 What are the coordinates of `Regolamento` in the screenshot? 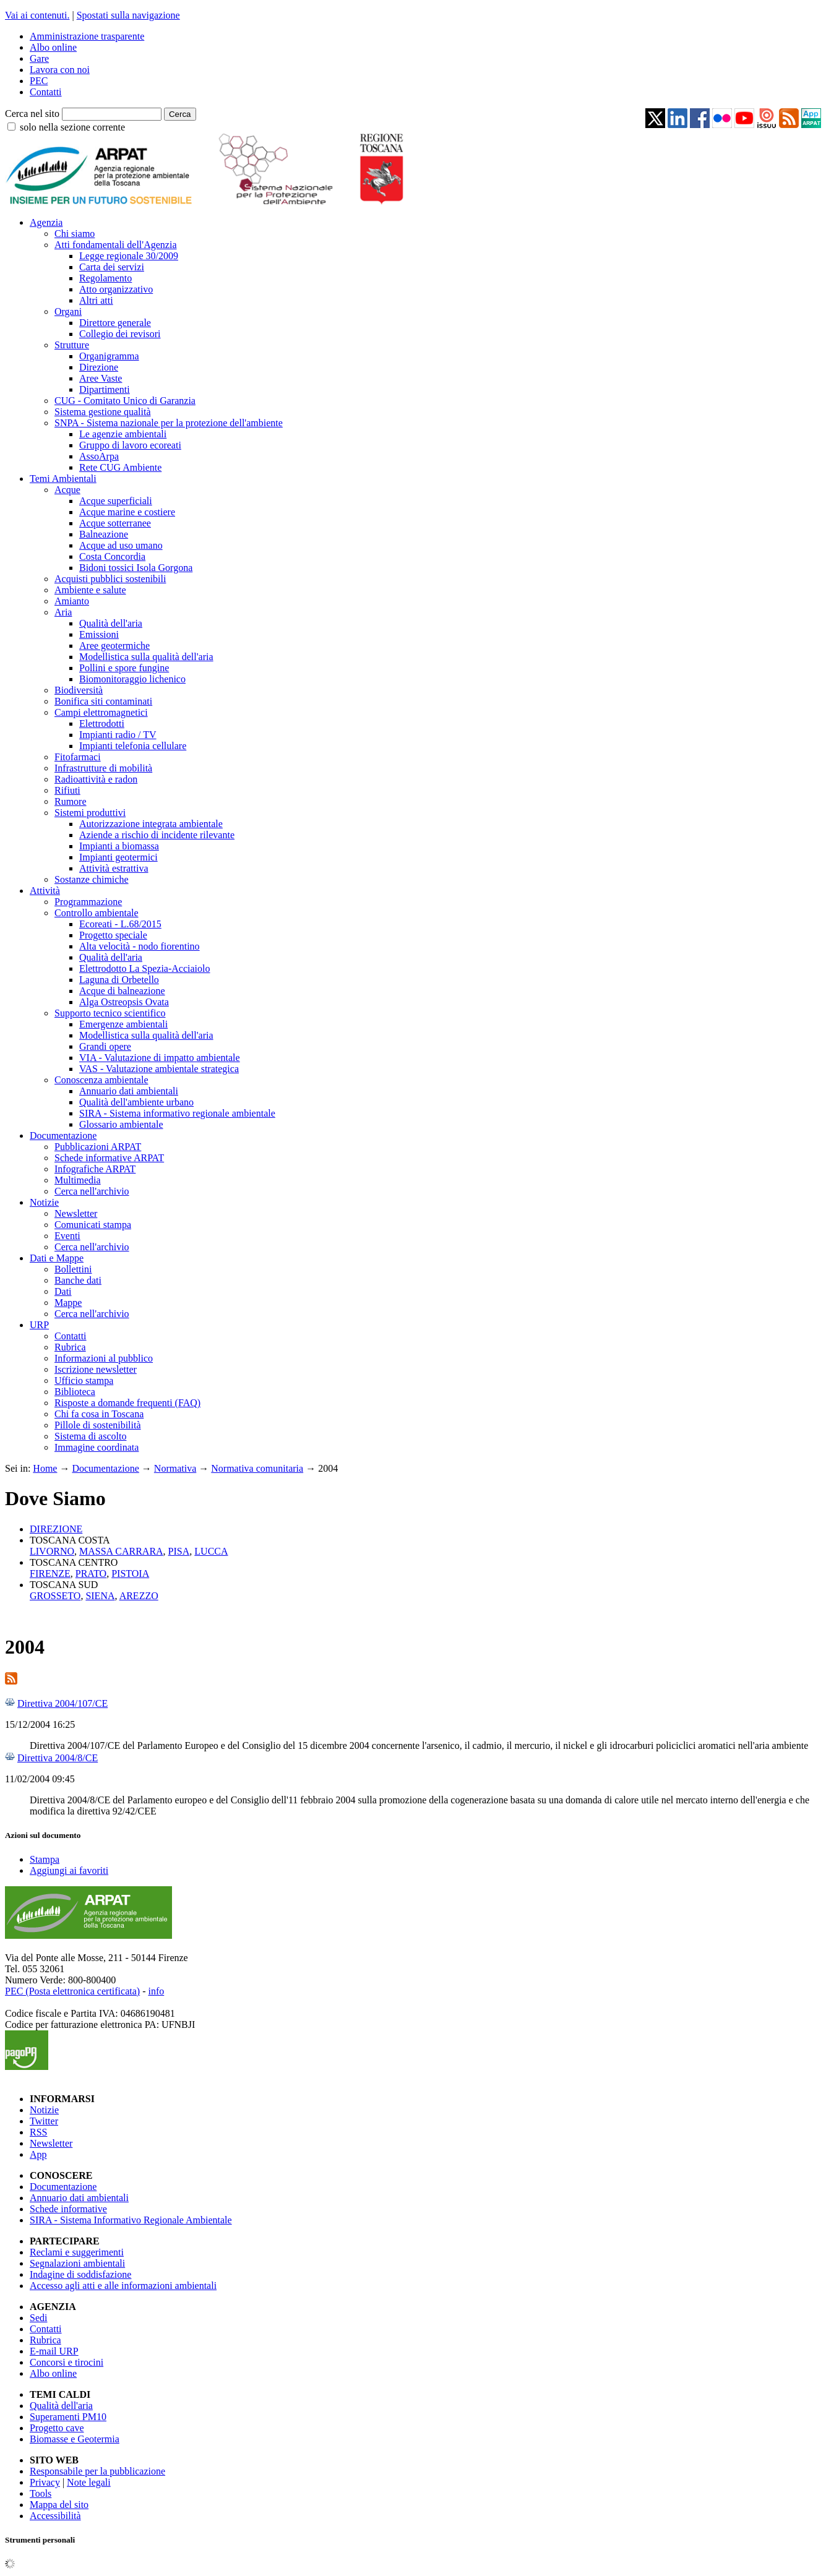 It's located at (105, 278).